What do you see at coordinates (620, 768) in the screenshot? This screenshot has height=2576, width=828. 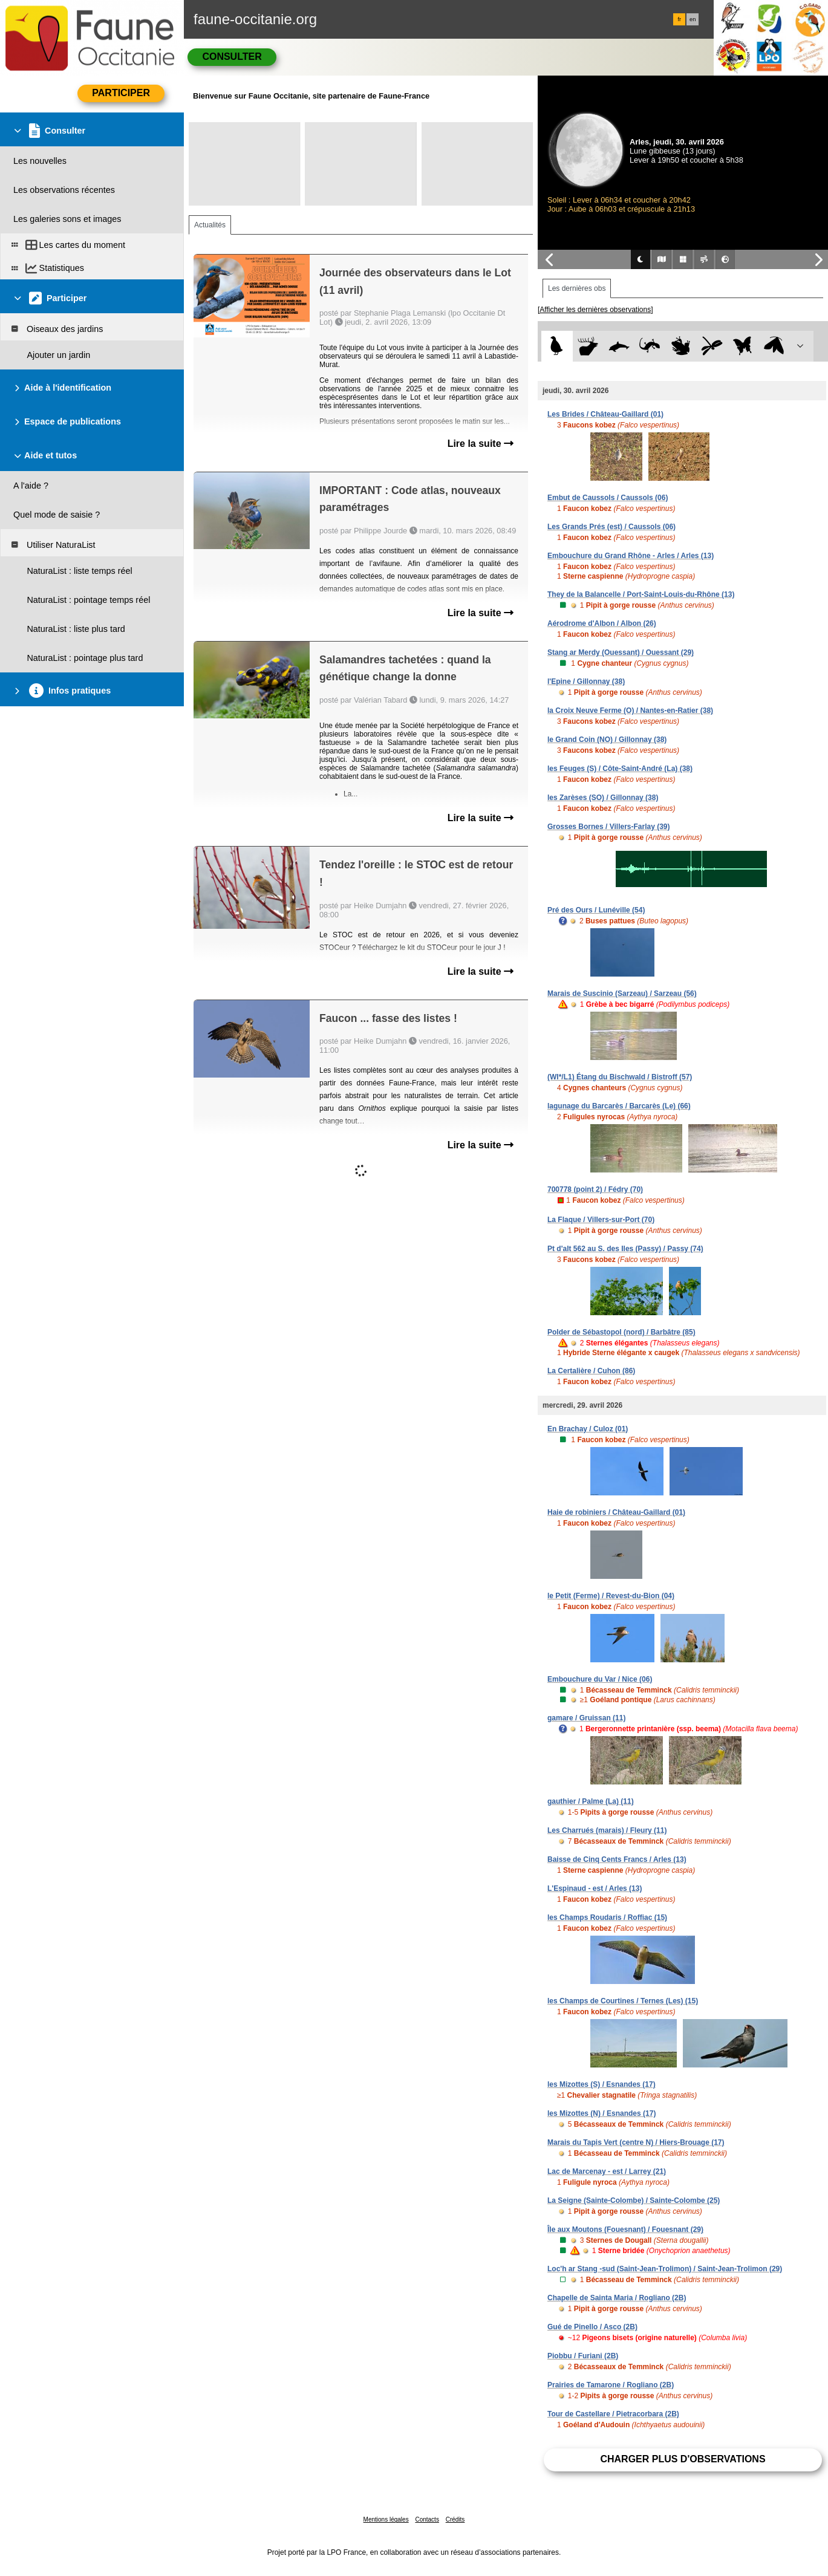 I see `les Feuges (S) / Côte-Saint-André (La) (38)` at bounding box center [620, 768].